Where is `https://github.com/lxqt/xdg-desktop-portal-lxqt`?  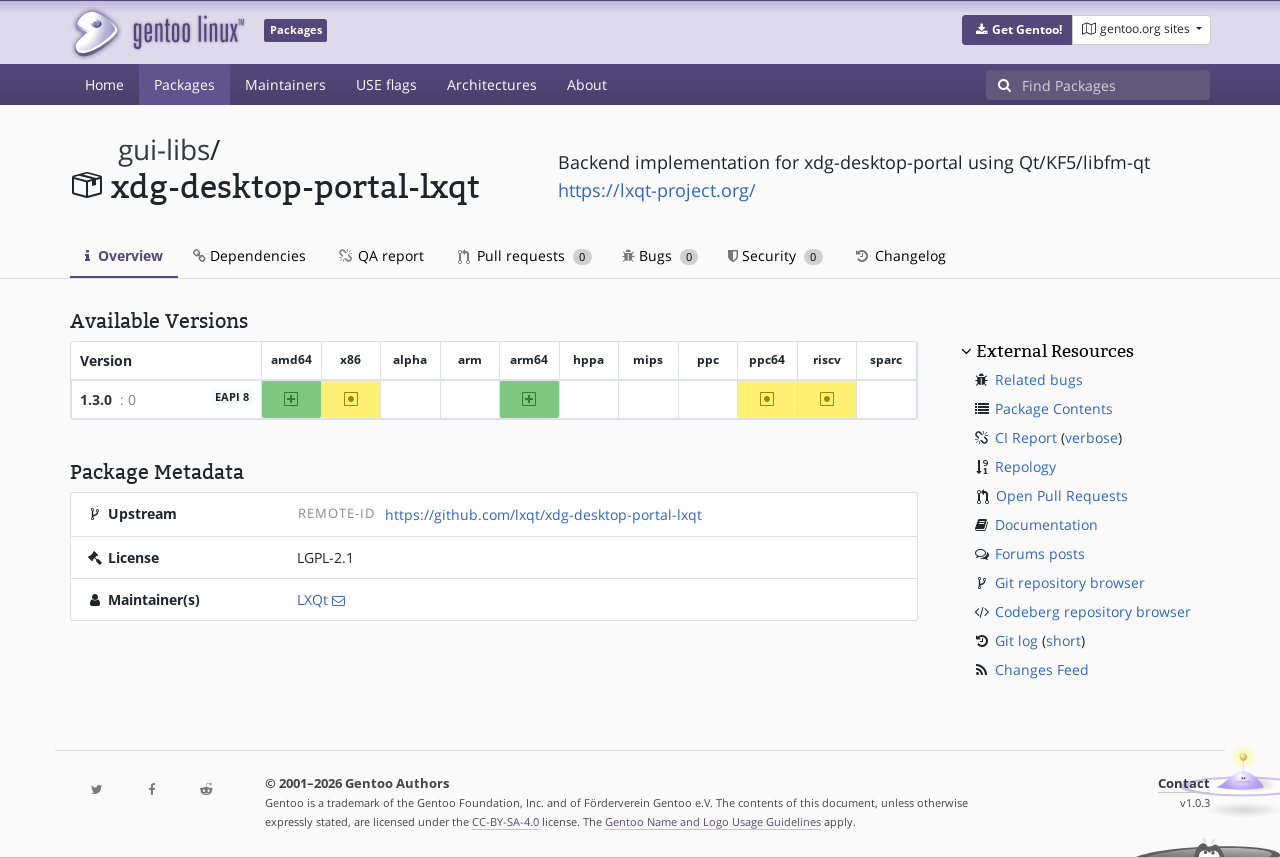
https://github.com/lxqt/xdg-desktop-portal-lxqt is located at coordinates (543, 514).